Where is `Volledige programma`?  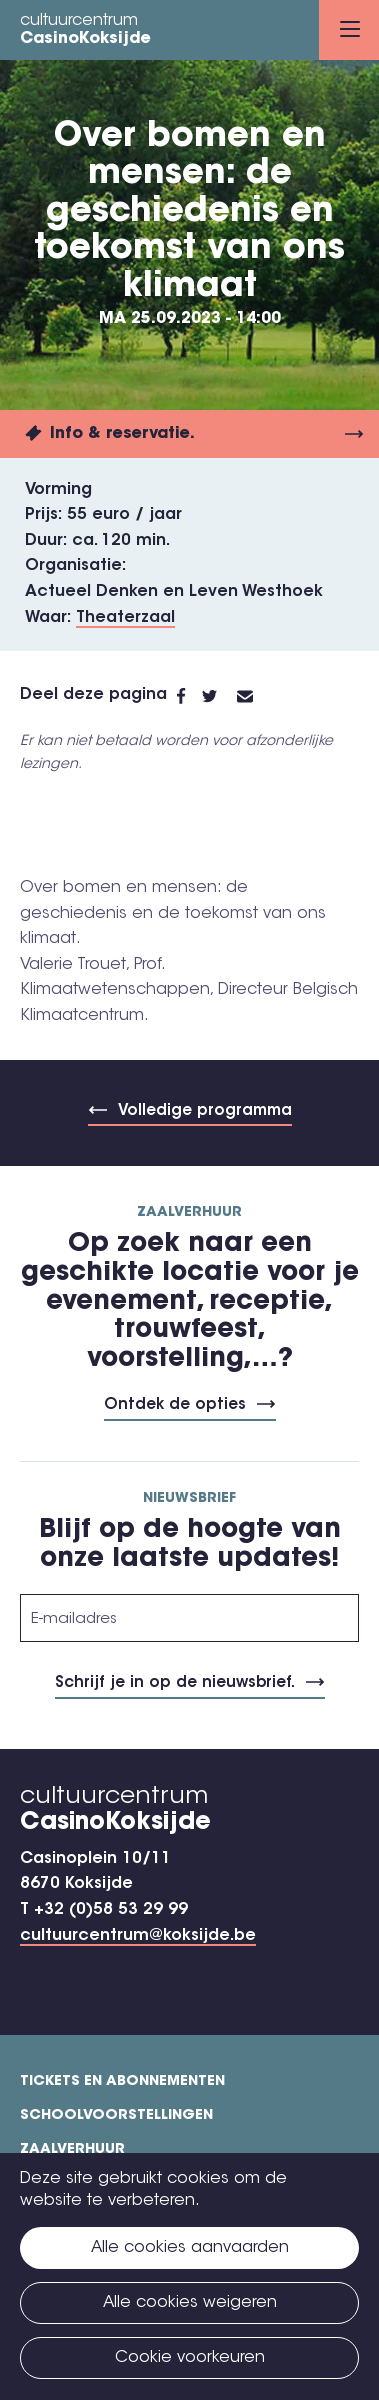
Volledige programma is located at coordinates (205, 1111).